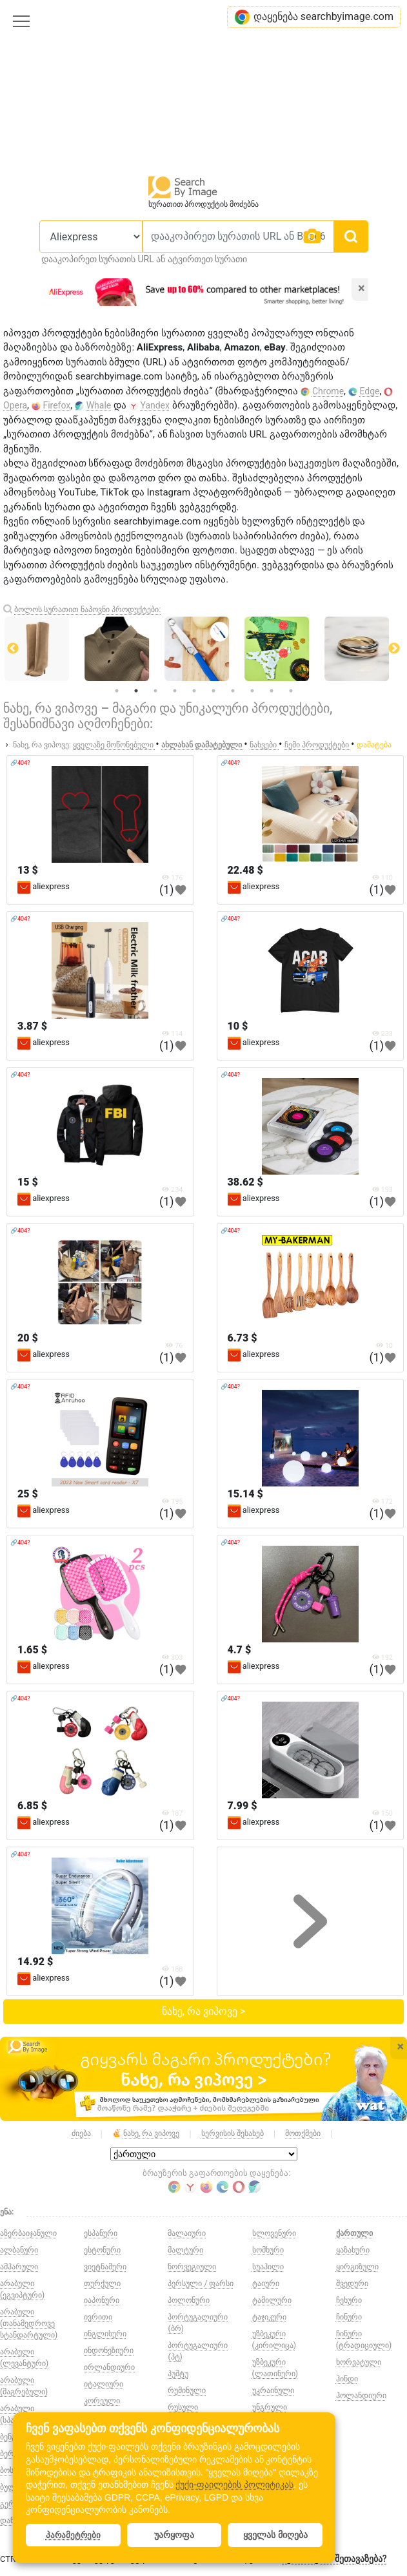 This screenshot has height=2576, width=407. Describe the element at coordinates (394, 648) in the screenshot. I see `Next` at that location.